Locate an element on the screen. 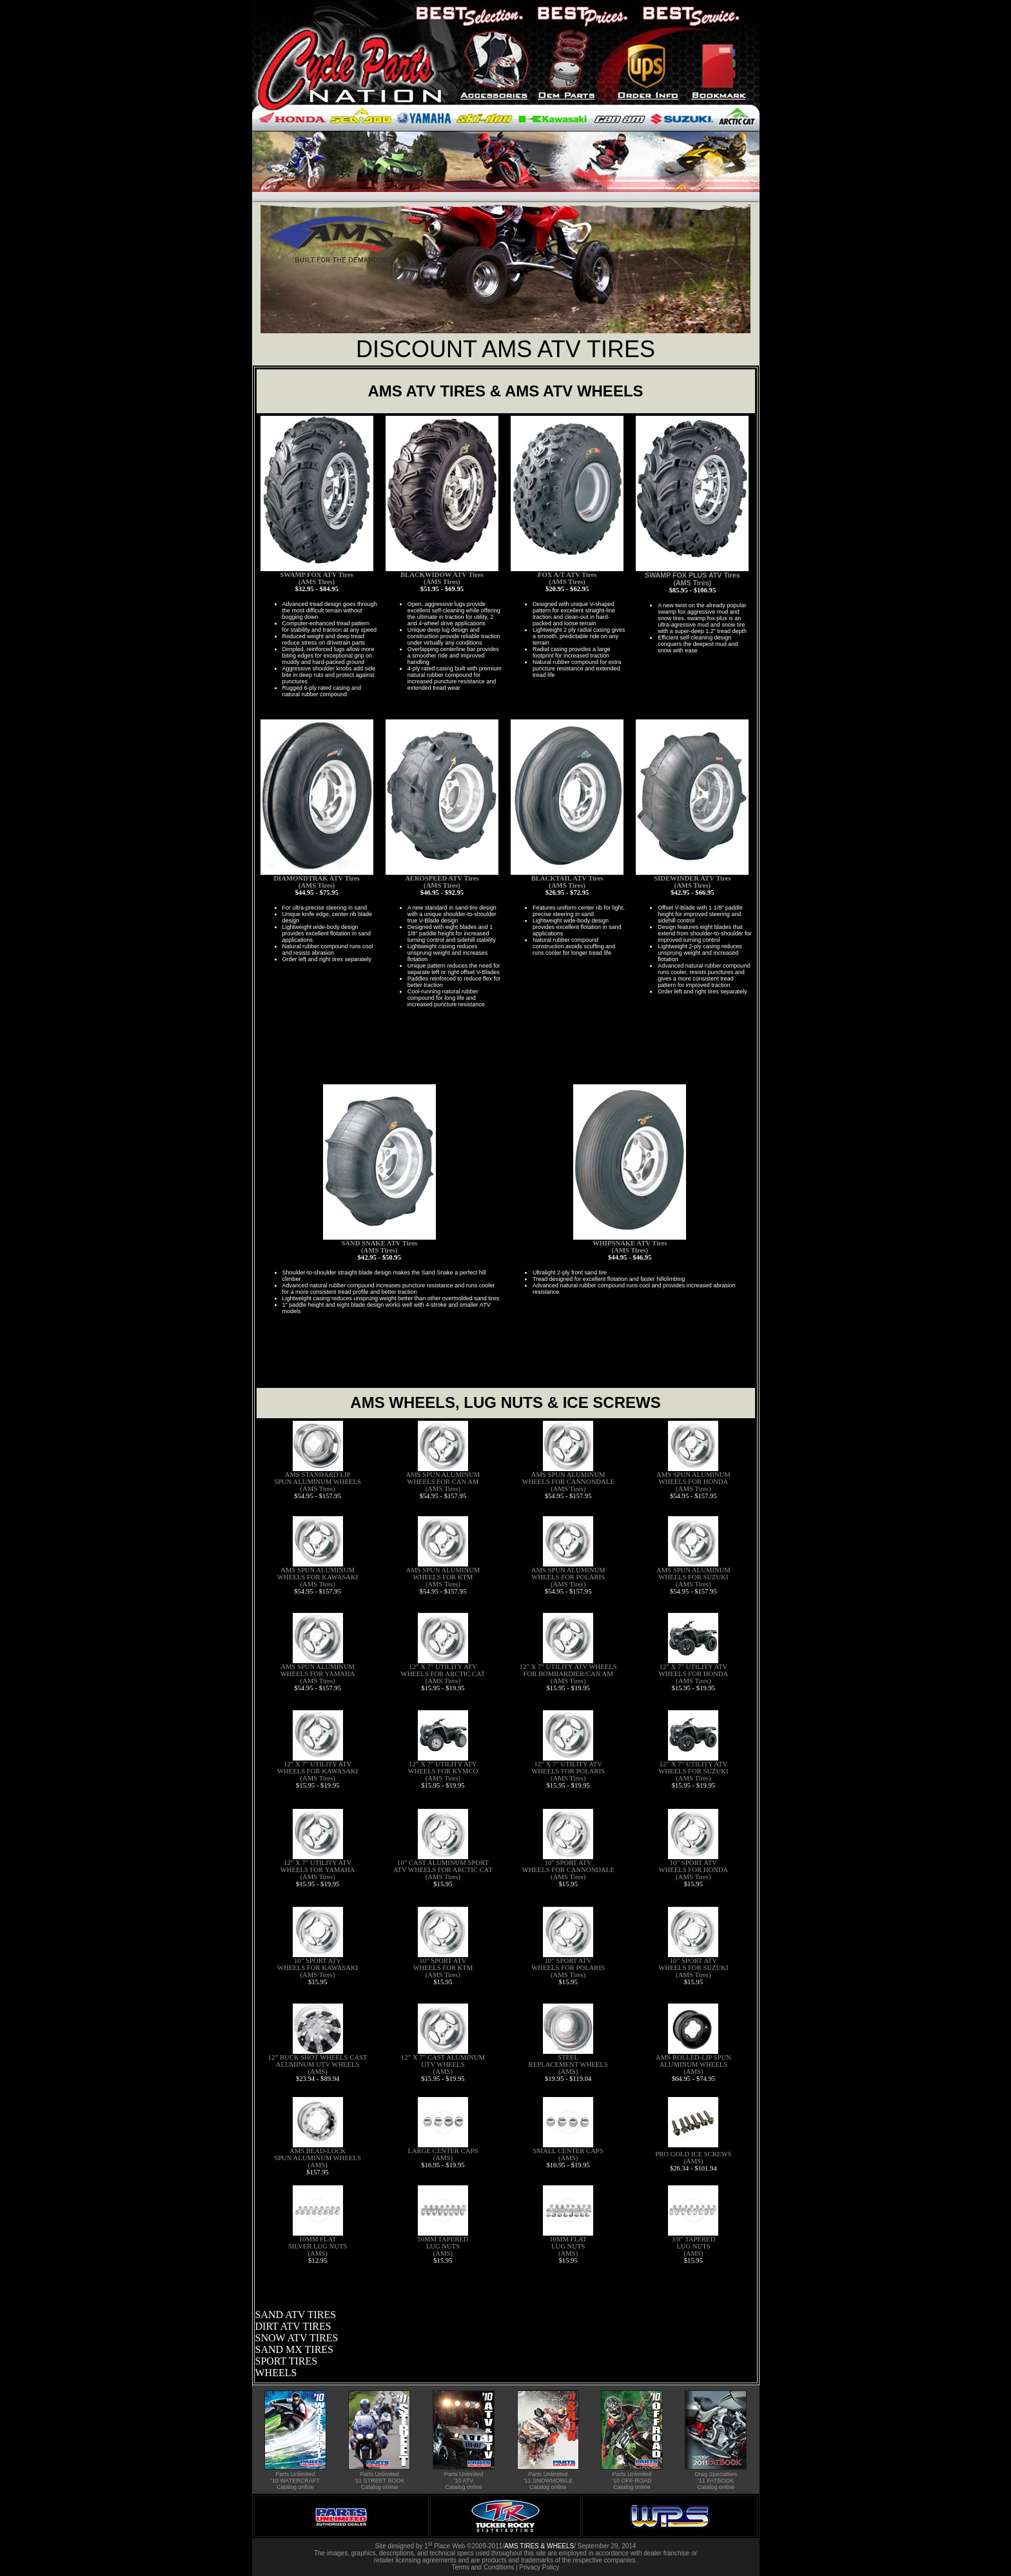  AMS SPUN ALUMINUM WHEELS FOR KAWASAKI (AMS Tires) is located at coordinates (317, 1577).